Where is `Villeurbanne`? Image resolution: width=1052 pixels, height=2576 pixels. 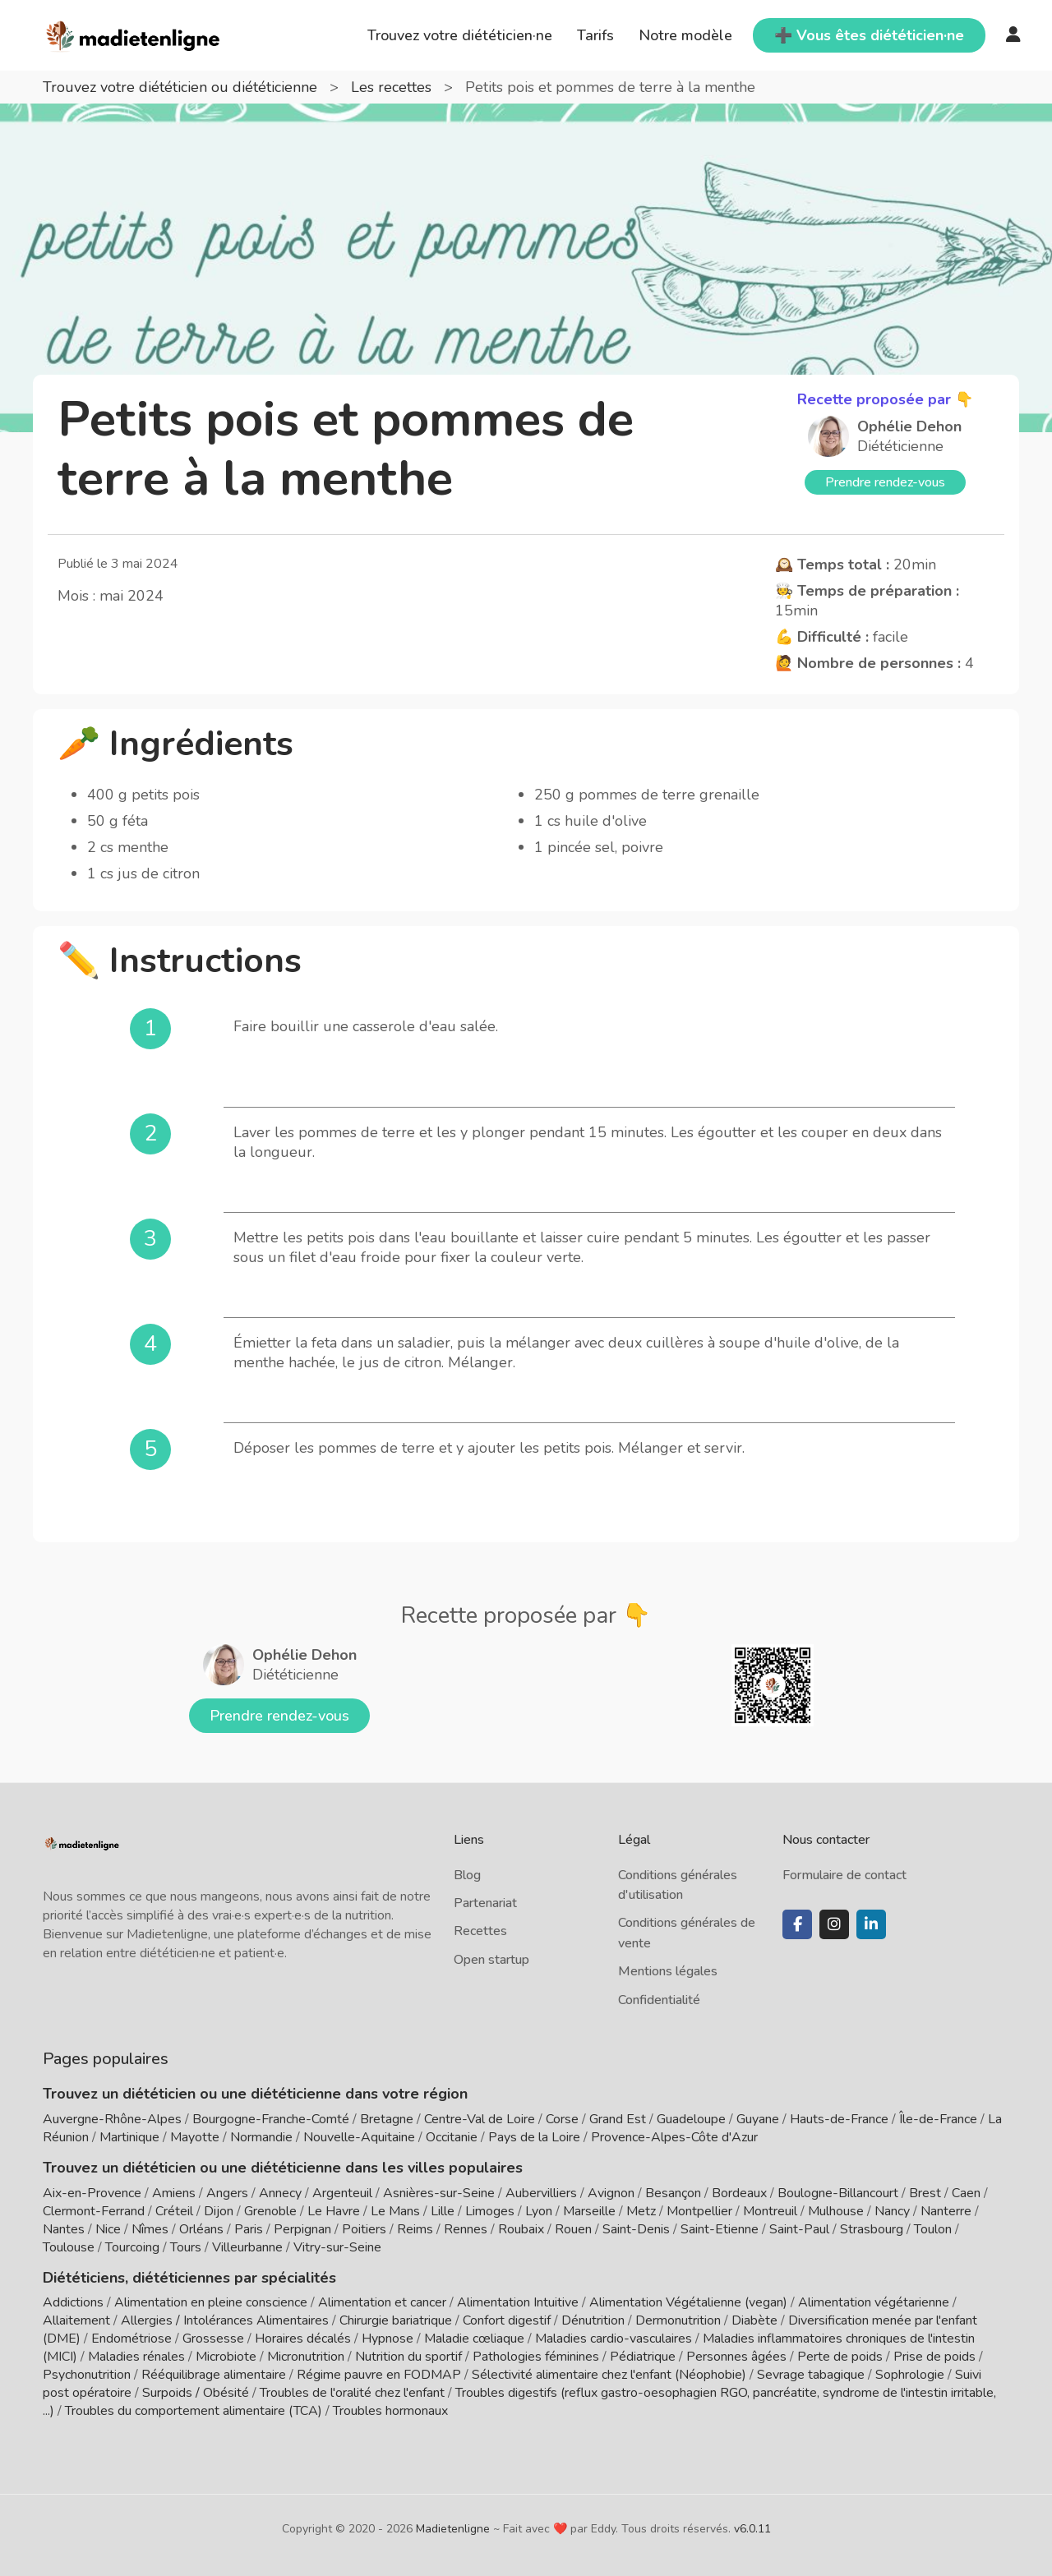
Villeurbanne is located at coordinates (247, 2247).